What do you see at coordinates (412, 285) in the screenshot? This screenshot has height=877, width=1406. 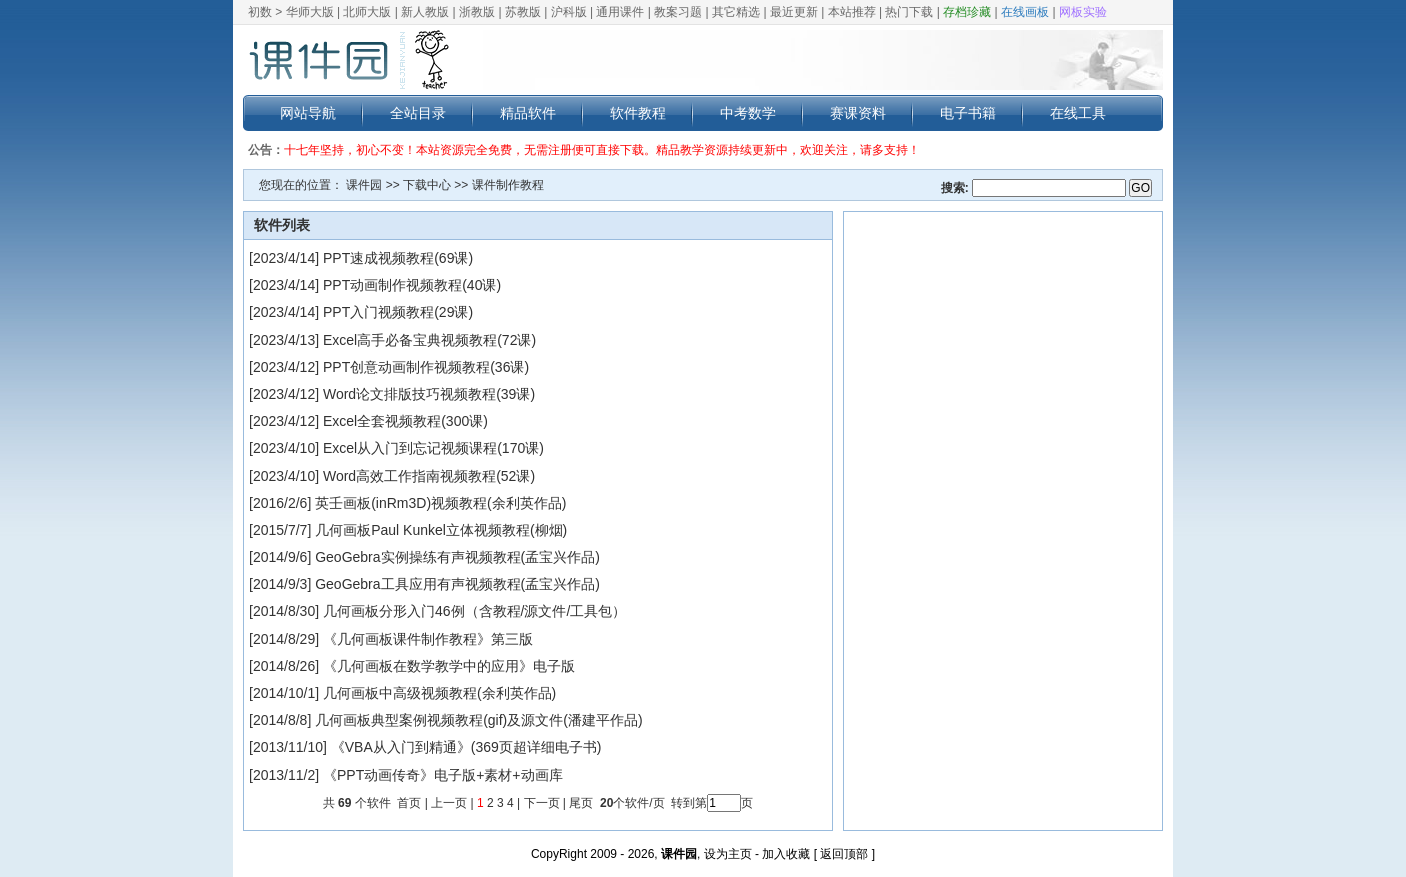 I see `PPT动画制作视频教程(40课)` at bounding box center [412, 285].